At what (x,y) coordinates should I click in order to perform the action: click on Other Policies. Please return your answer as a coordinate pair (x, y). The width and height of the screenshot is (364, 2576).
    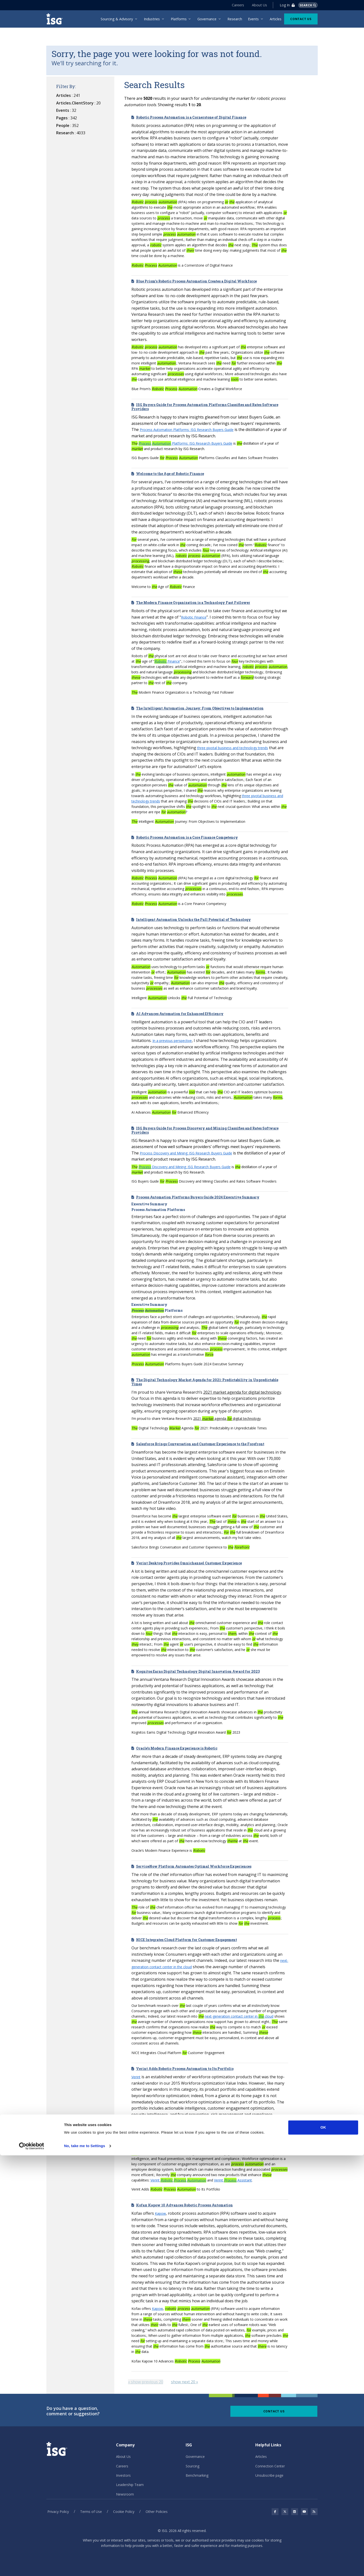
    Looking at the image, I should click on (157, 2511).